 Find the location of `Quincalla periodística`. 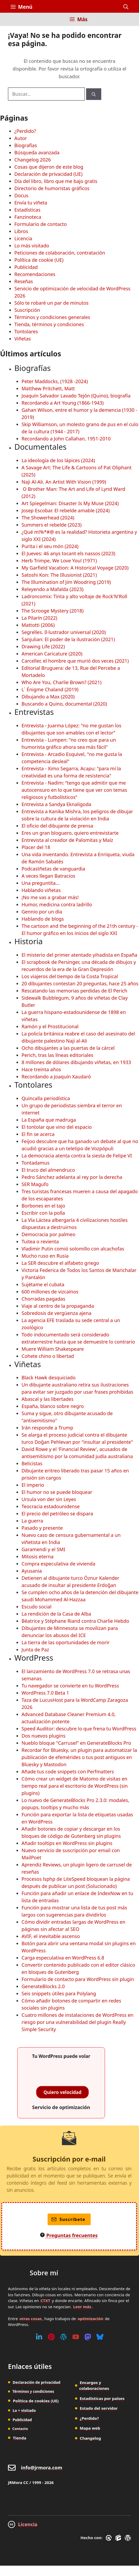

Quincalla periodística is located at coordinates (46, 1098).